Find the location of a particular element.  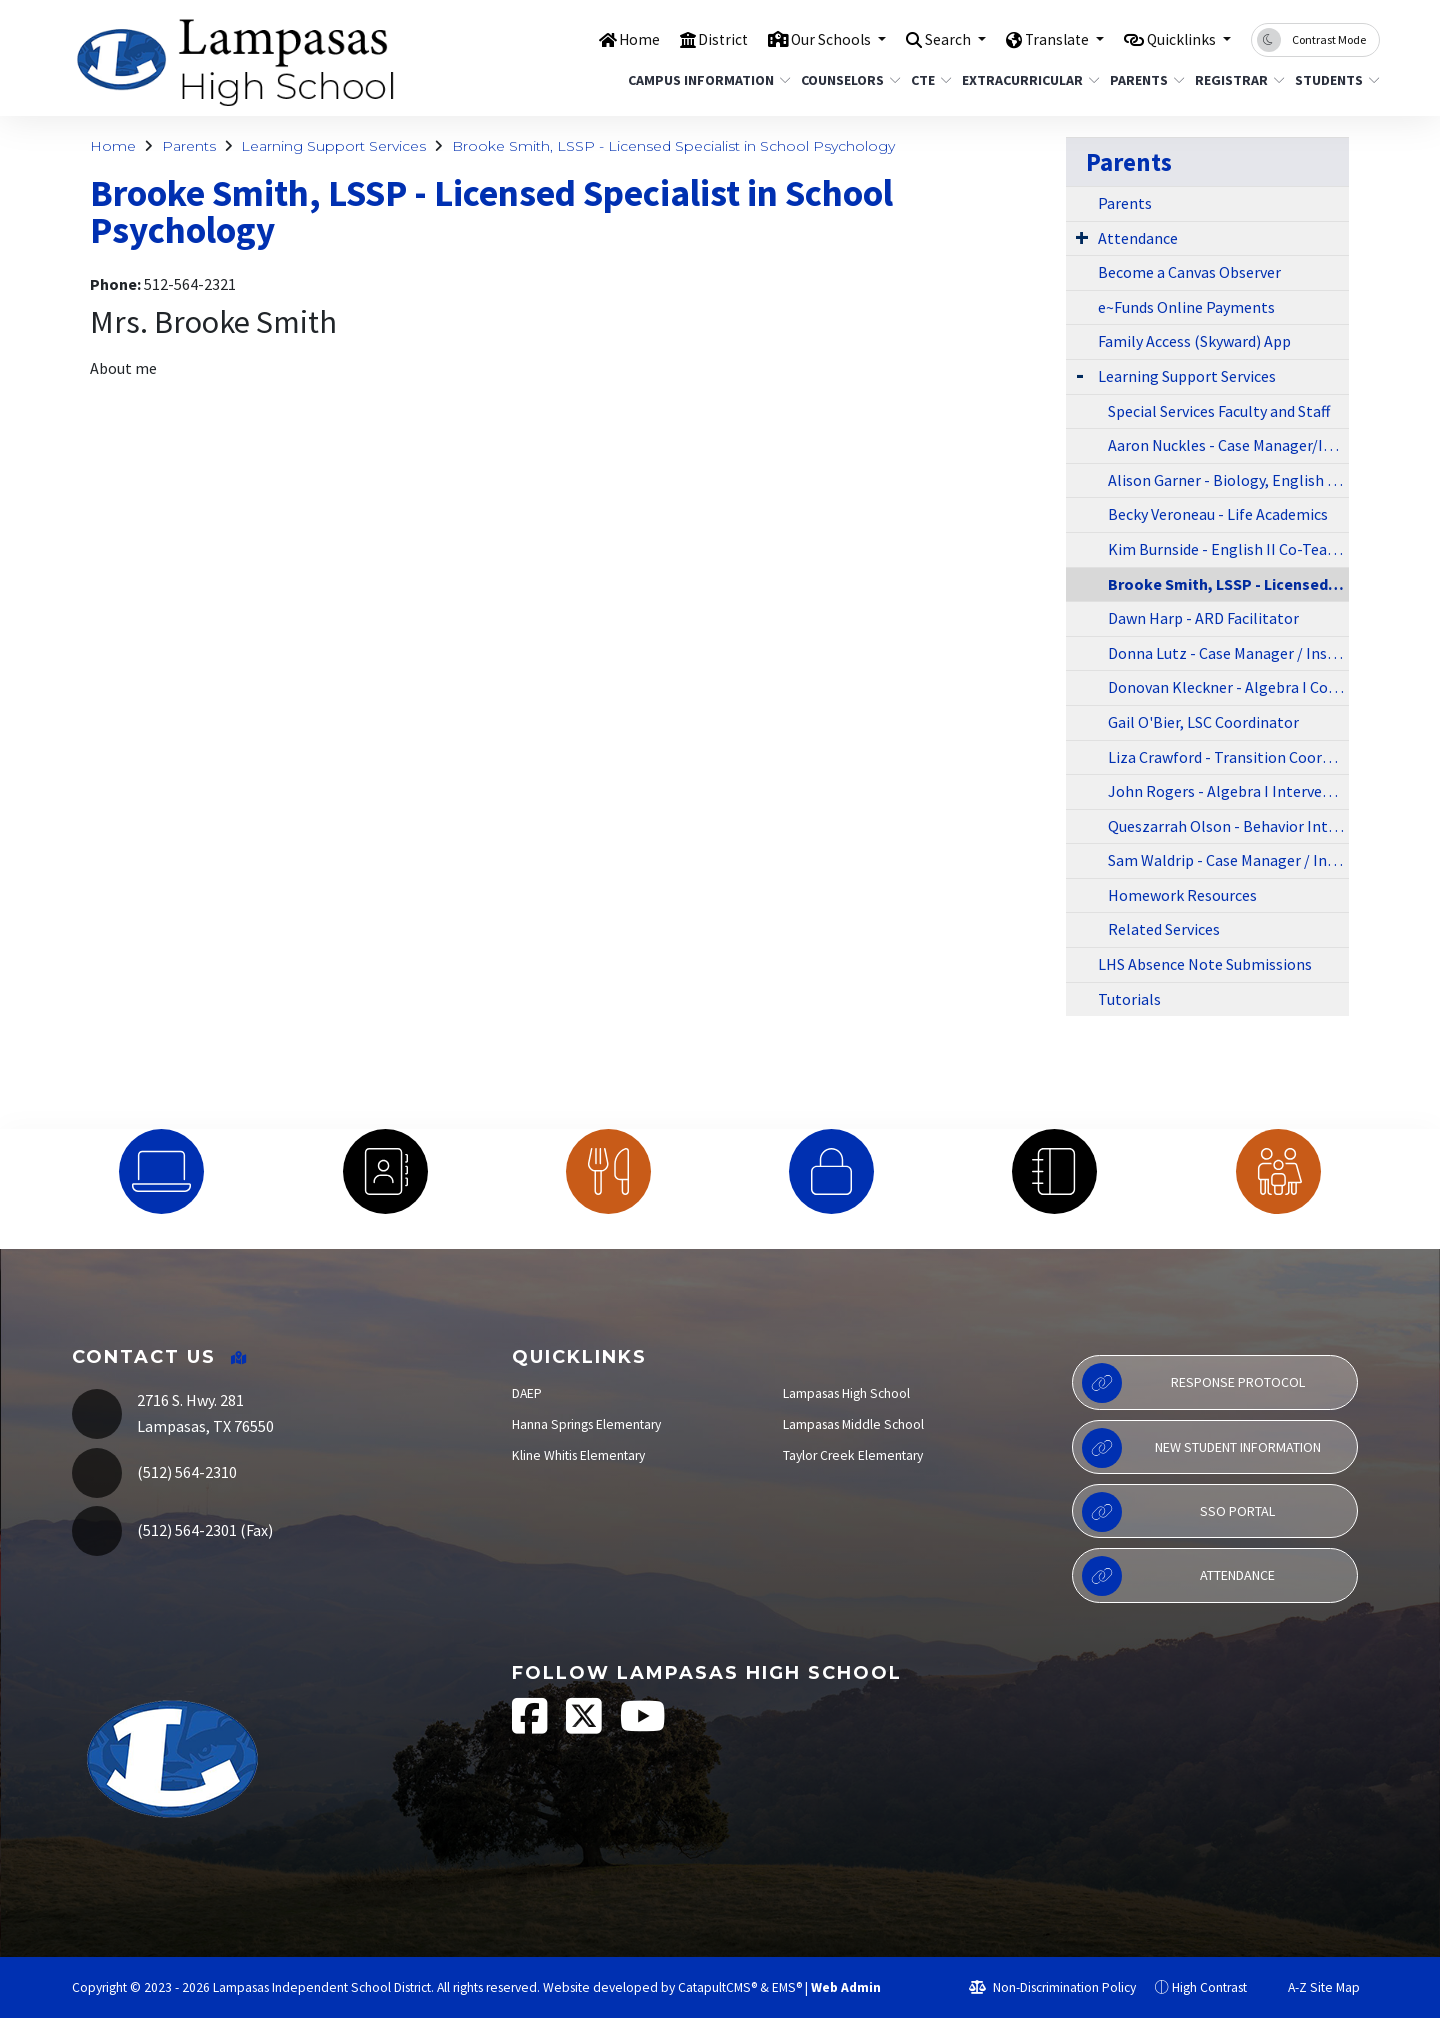

Lampasas High School is located at coordinates (846, 1393).